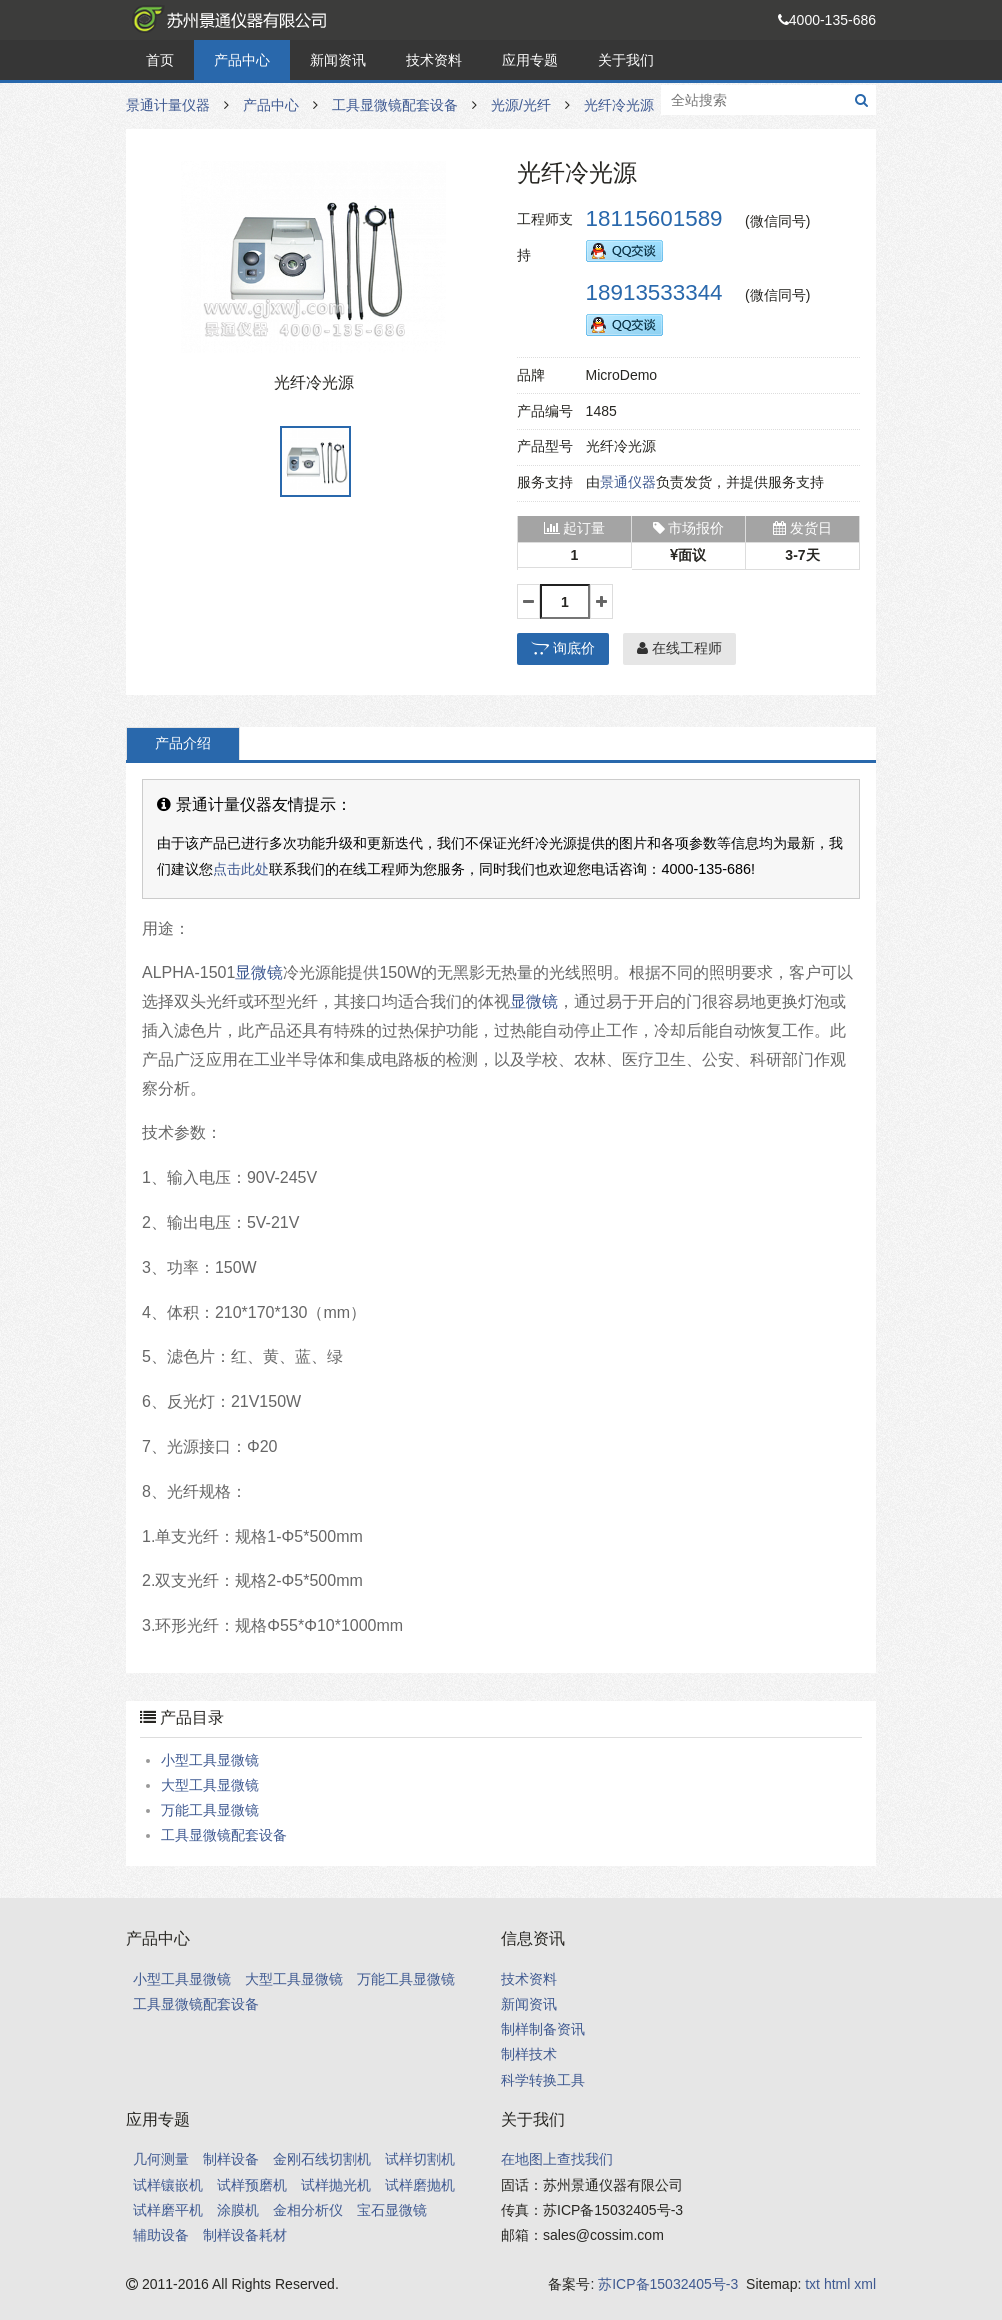 Image resolution: width=1002 pixels, height=2320 pixels. I want to click on 试样抛光机, so click(336, 2185).